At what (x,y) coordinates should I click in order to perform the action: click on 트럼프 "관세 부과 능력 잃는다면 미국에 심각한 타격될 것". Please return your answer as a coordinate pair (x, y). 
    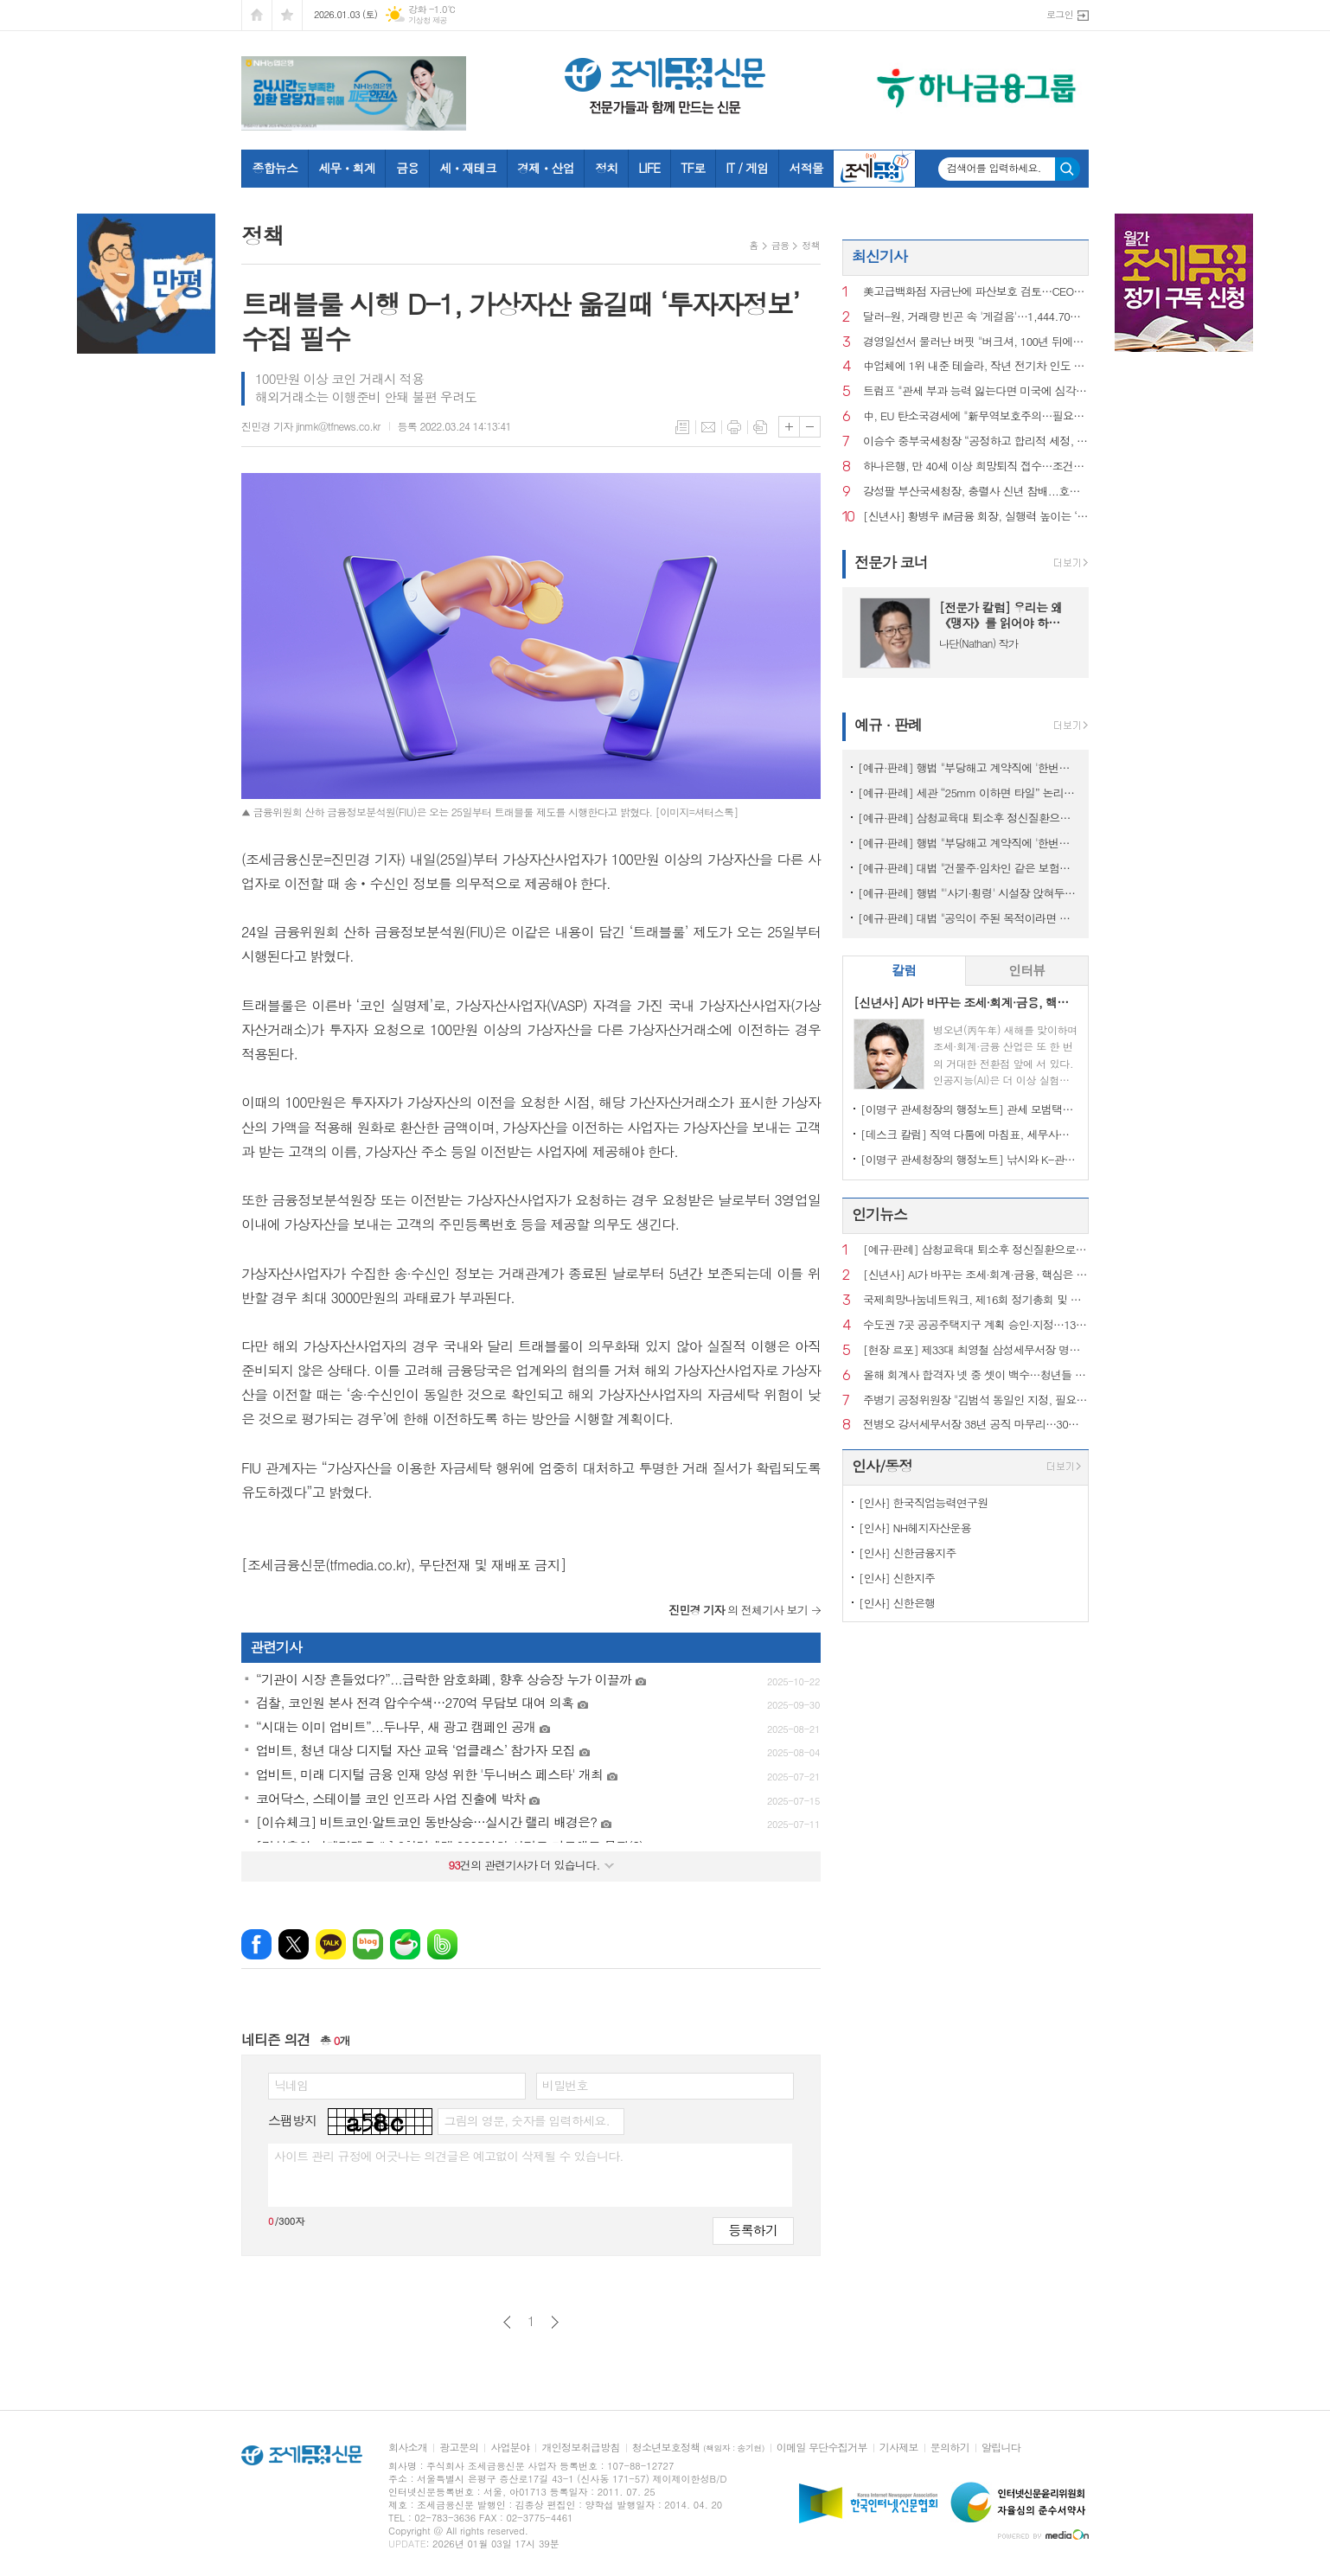
    Looking at the image, I should click on (976, 391).